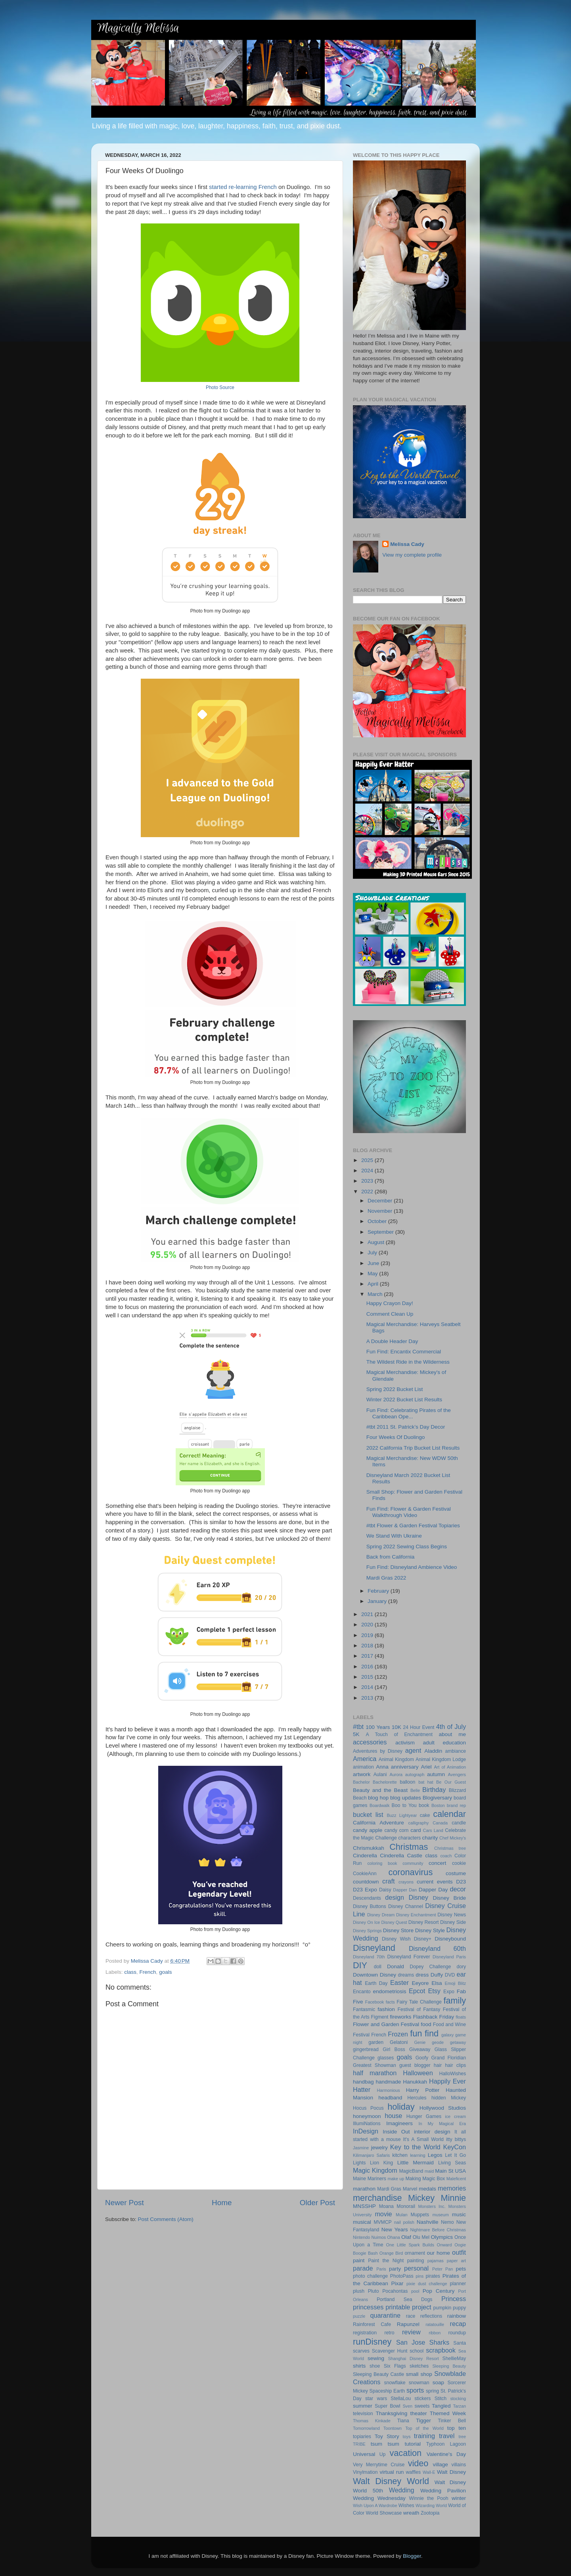  Describe the element at coordinates (459, 2343) in the screenshot. I see `Santa` at that location.